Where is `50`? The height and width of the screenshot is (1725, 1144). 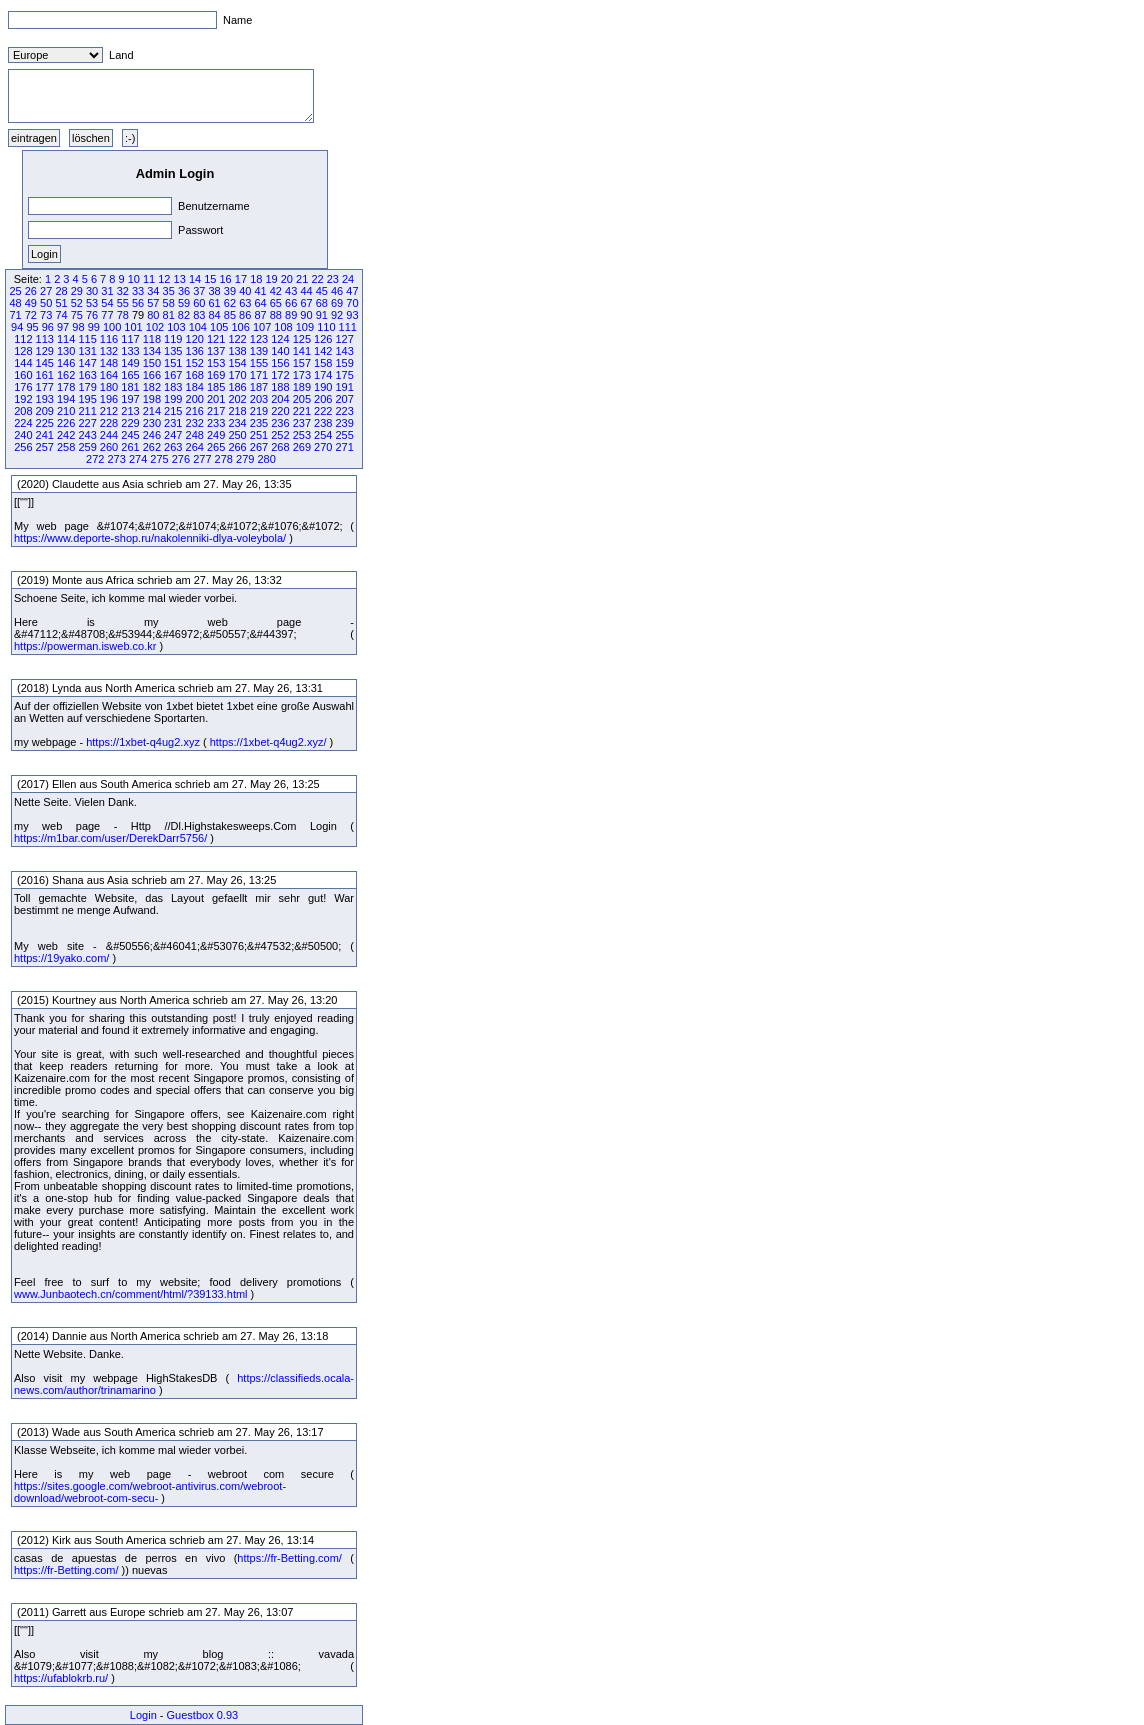 50 is located at coordinates (46, 303).